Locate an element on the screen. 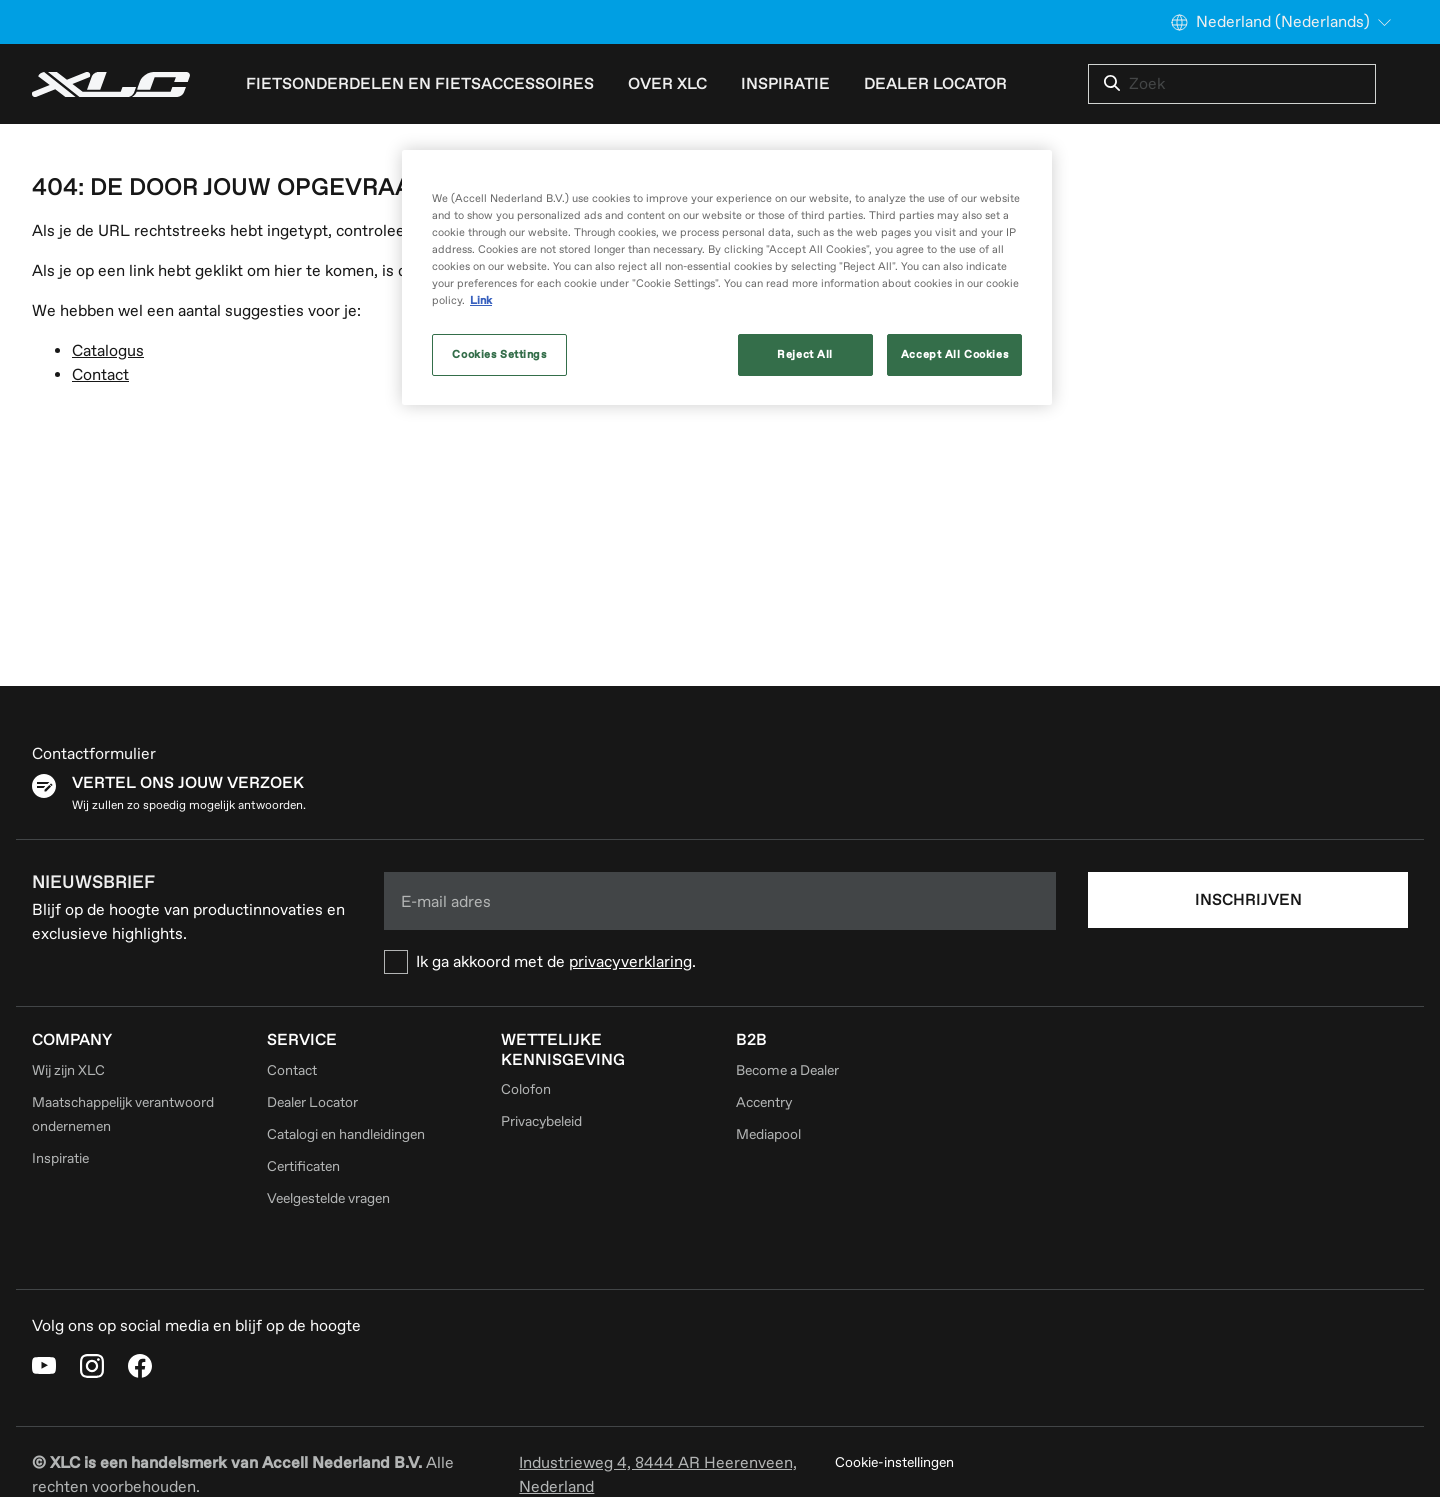 This screenshot has width=1440, height=1497. Reject All is located at coordinates (805, 354).